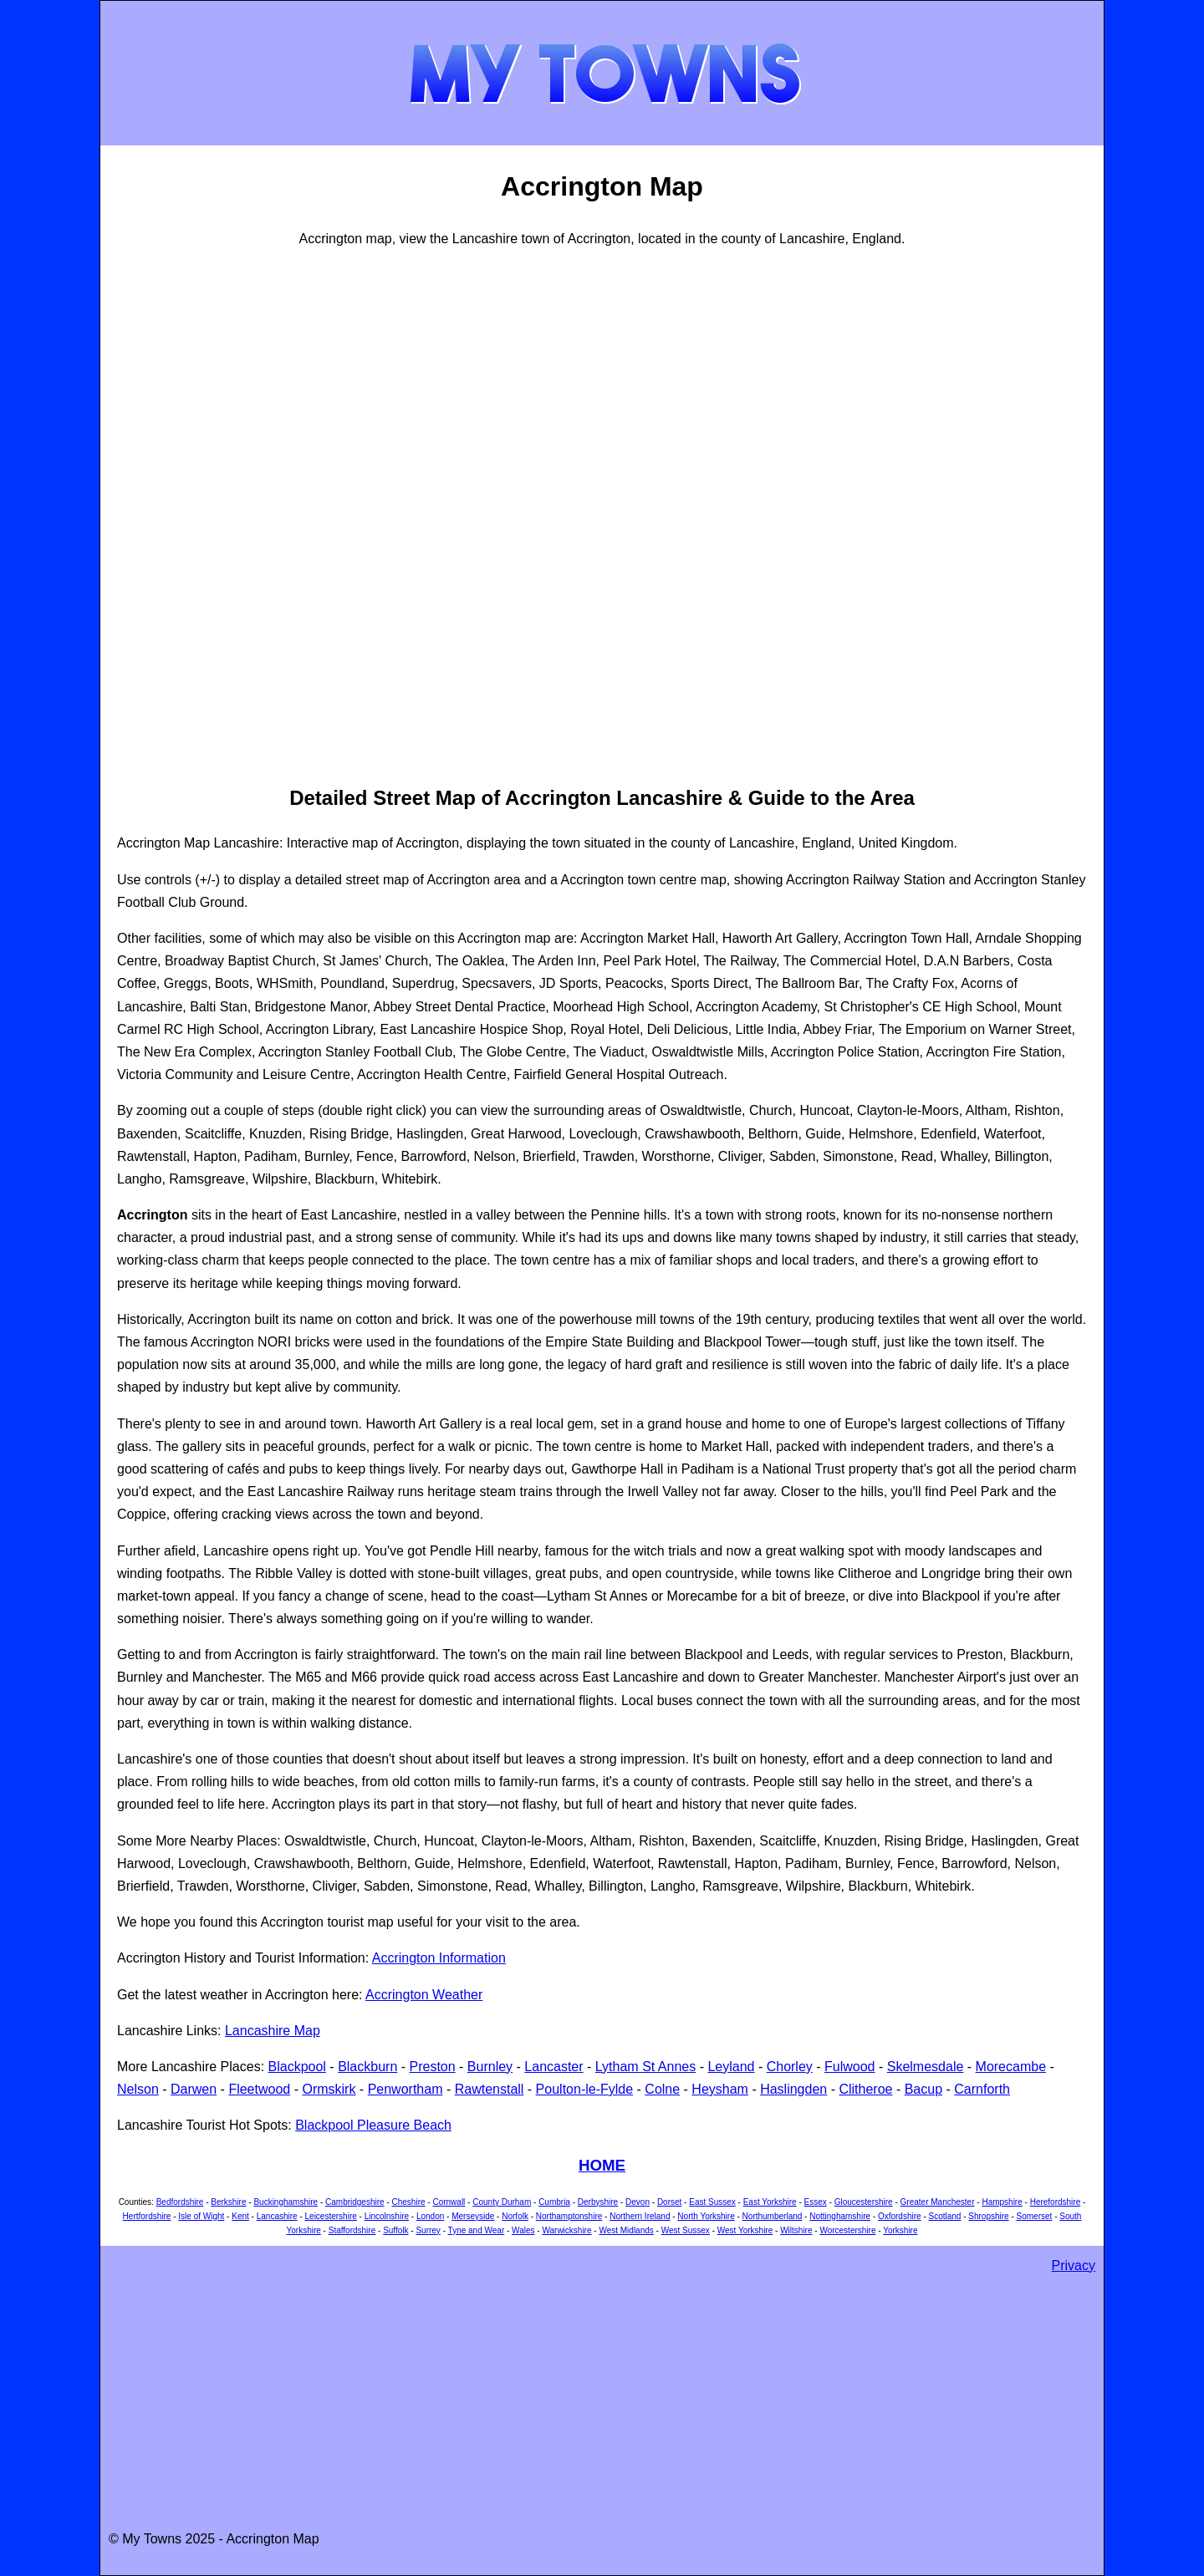  What do you see at coordinates (566, 2230) in the screenshot?
I see `Warwickshire` at bounding box center [566, 2230].